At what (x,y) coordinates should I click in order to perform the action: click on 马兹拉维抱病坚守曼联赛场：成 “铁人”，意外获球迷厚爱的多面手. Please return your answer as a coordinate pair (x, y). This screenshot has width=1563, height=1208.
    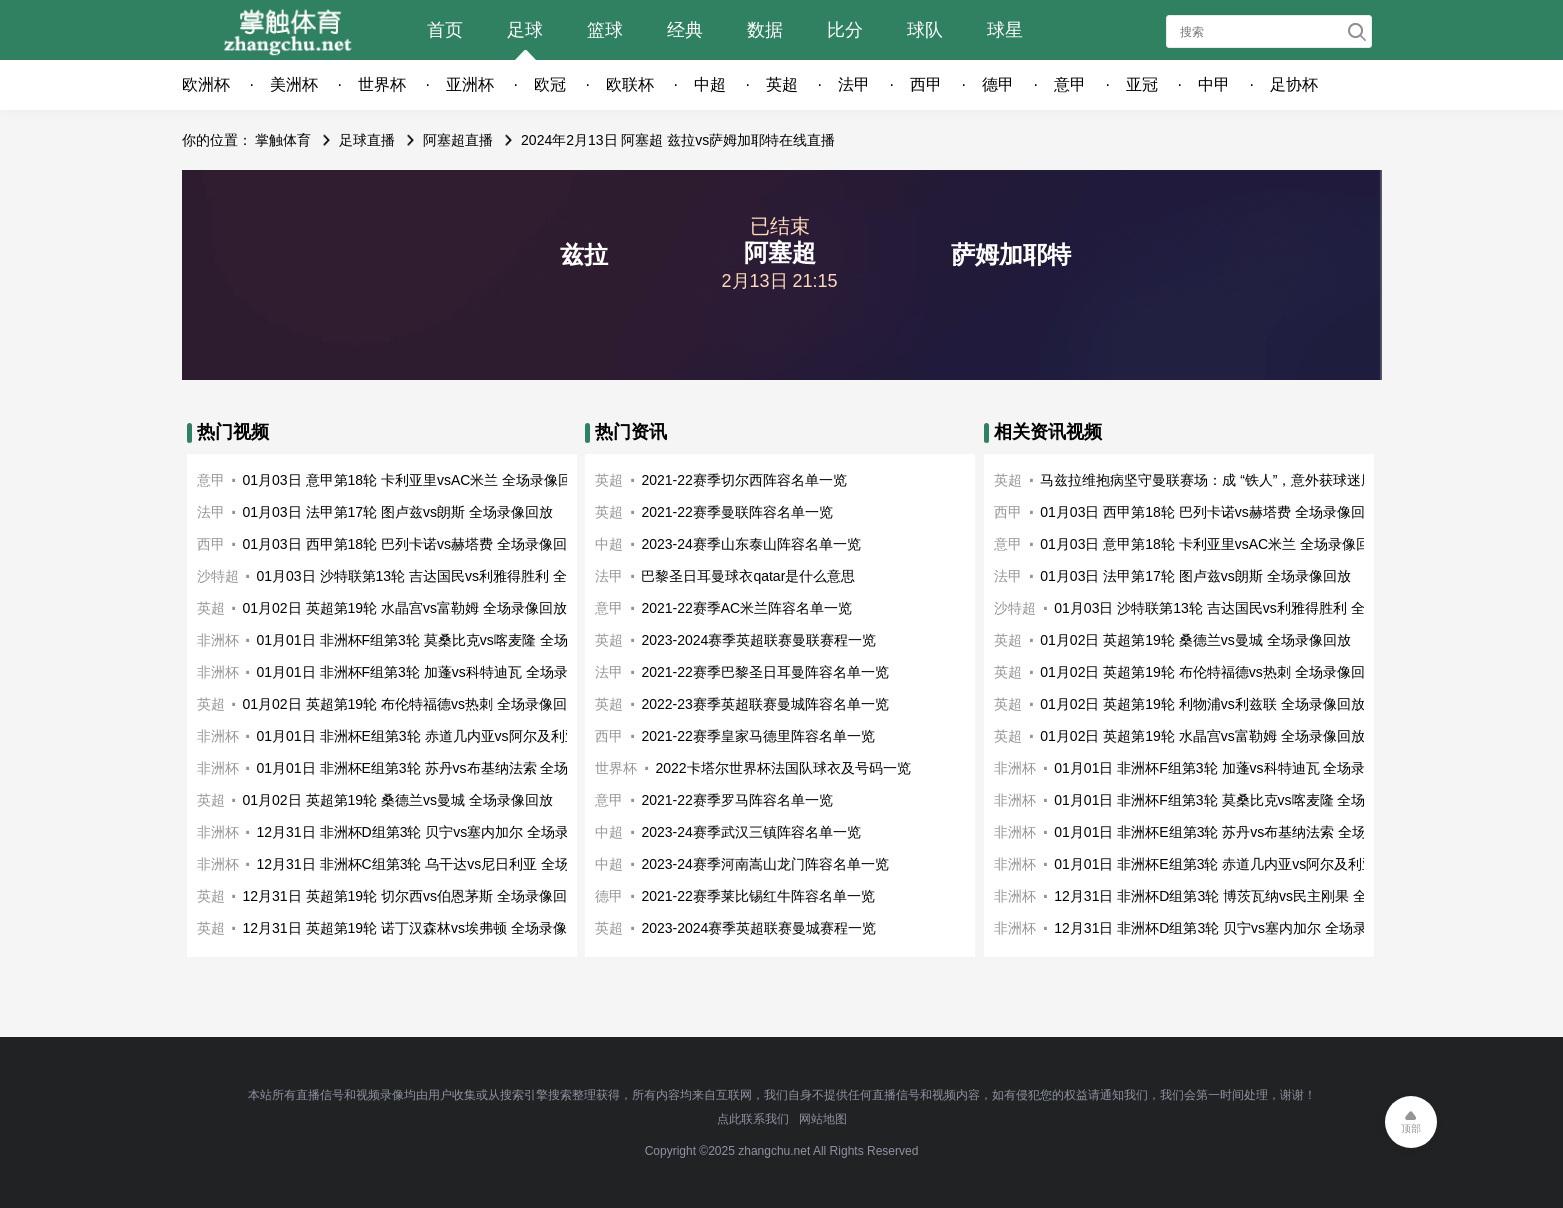
    Looking at the image, I should click on (1242, 480).